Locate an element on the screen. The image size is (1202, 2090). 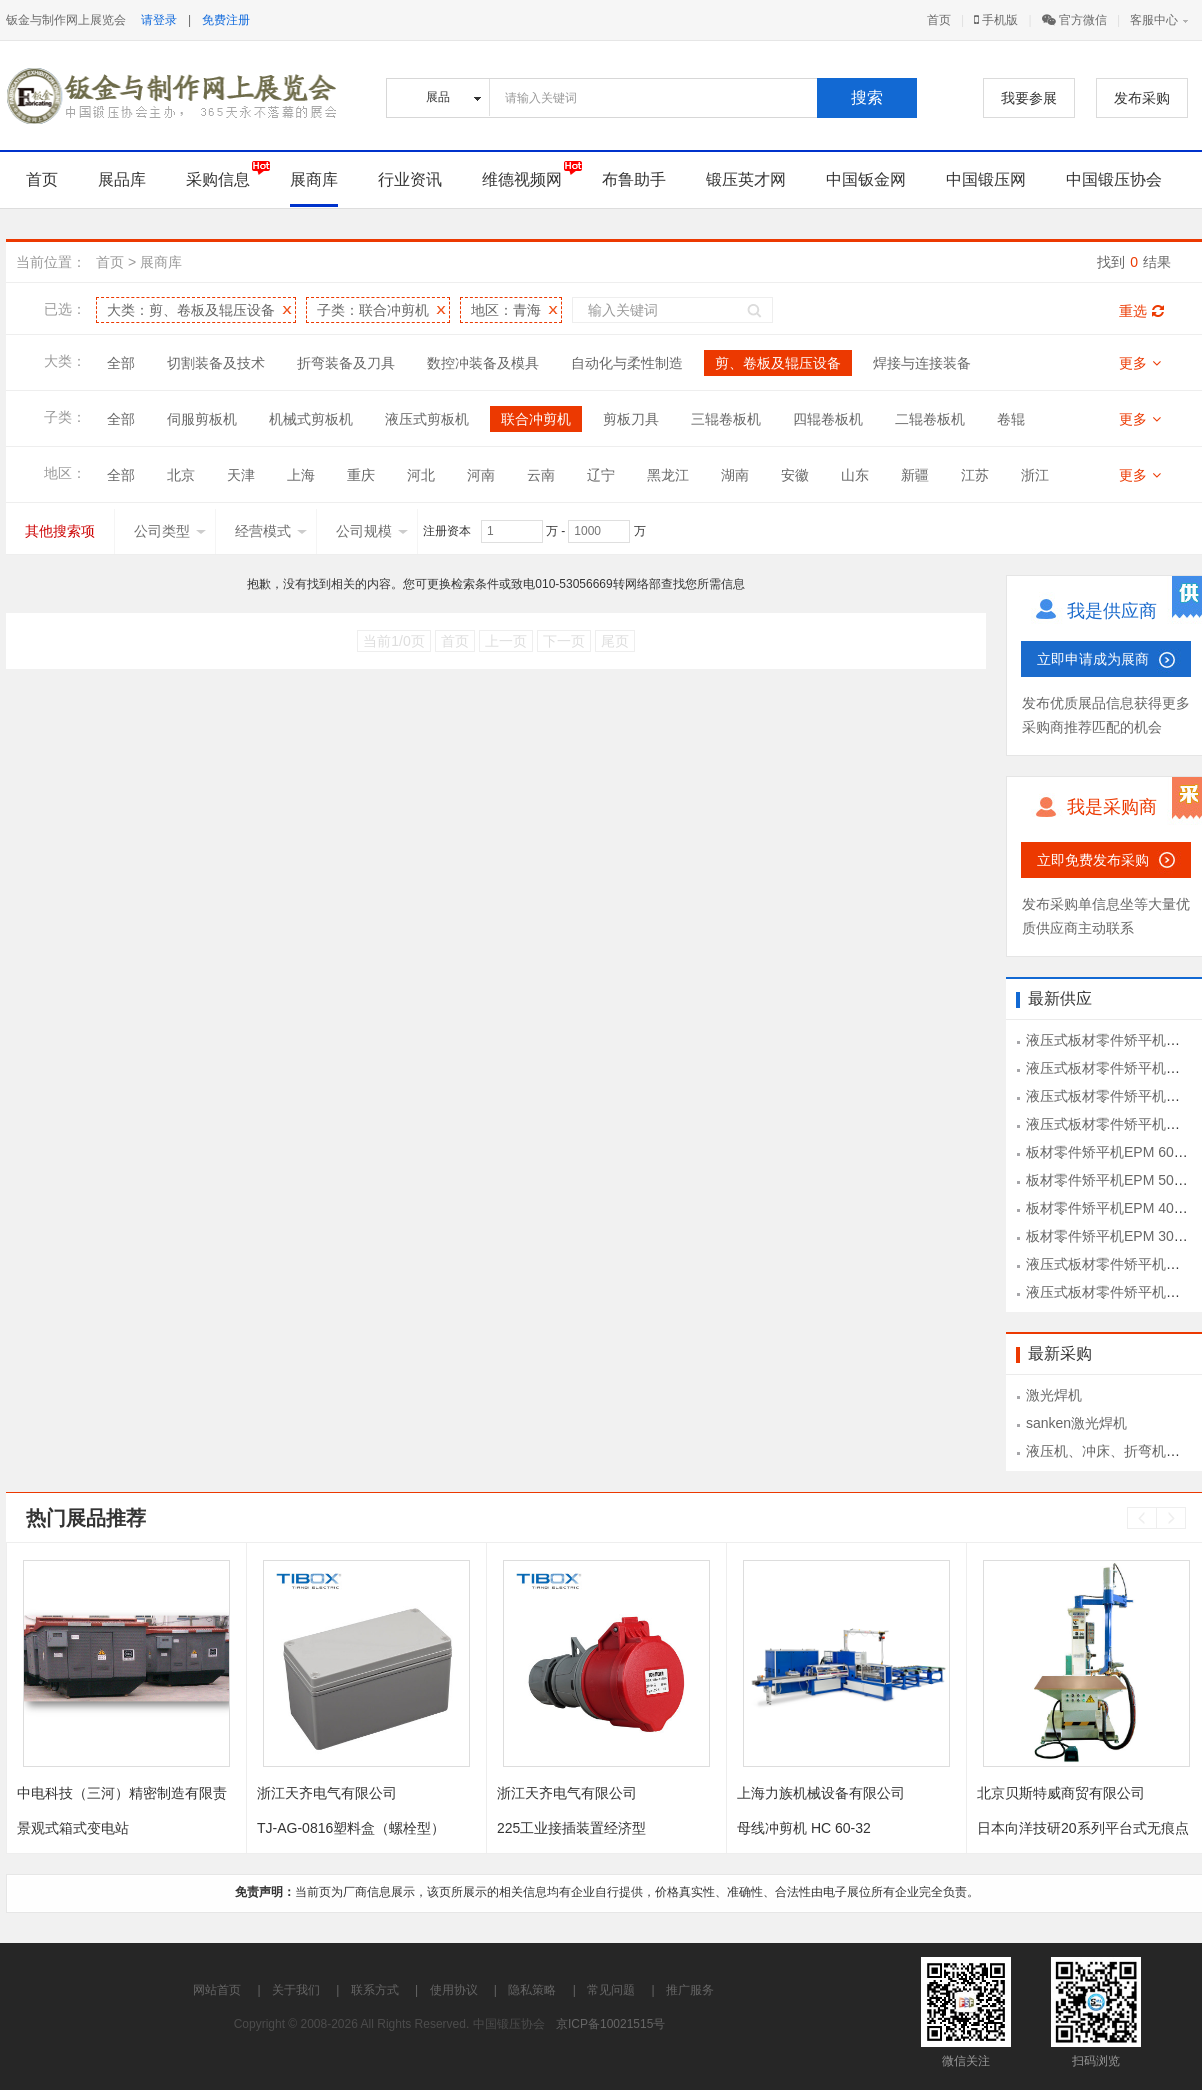
联合冲剪机 is located at coordinates (536, 419).